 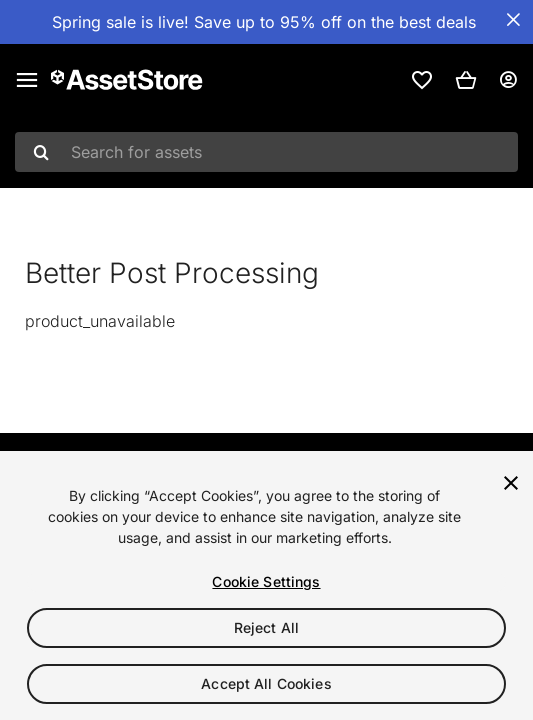 What do you see at coordinates (422, 80) in the screenshot?
I see `[link]` at bounding box center [422, 80].